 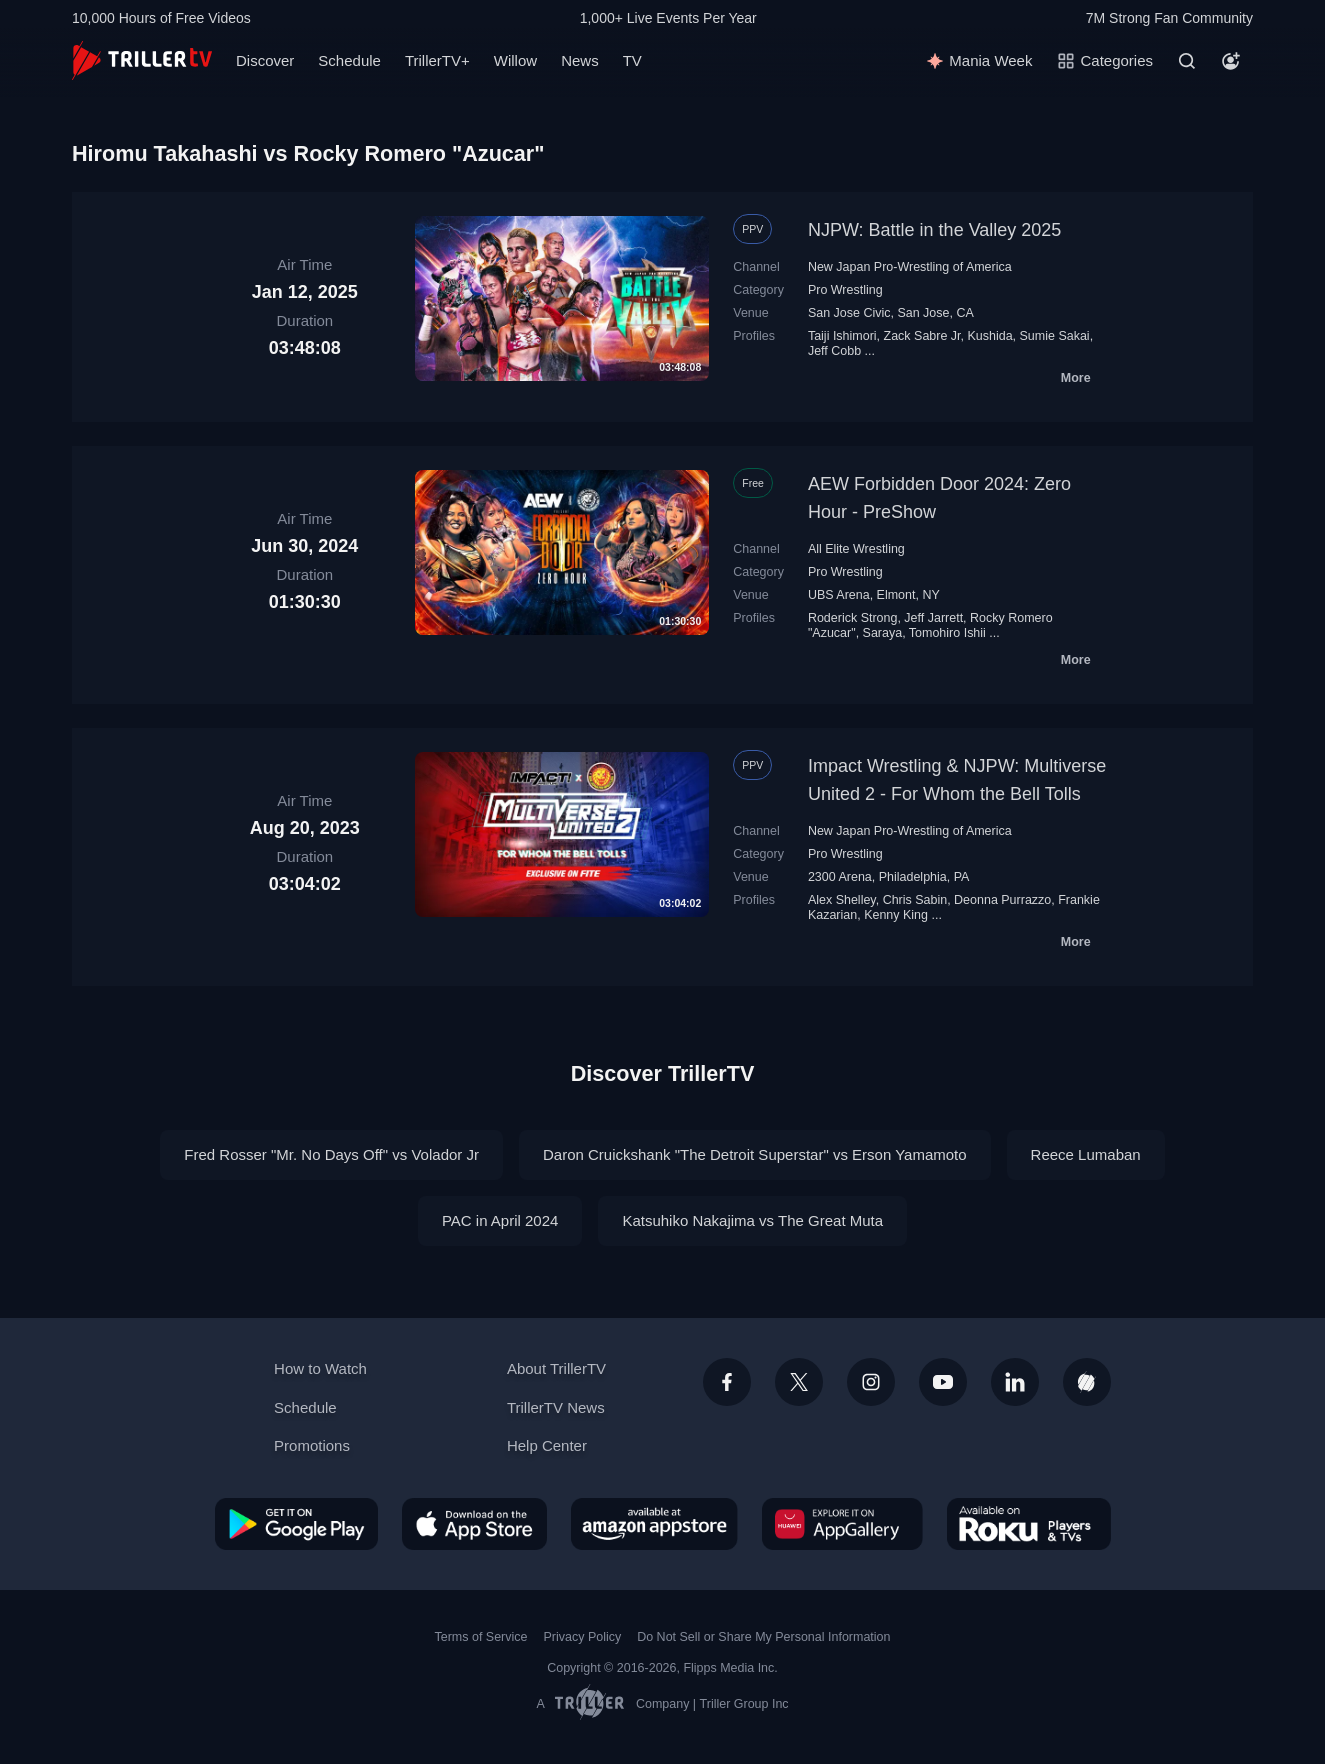 What do you see at coordinates (896, 915) in the screenshot?
I see `Kenny King` at bounding box center [896, 915].